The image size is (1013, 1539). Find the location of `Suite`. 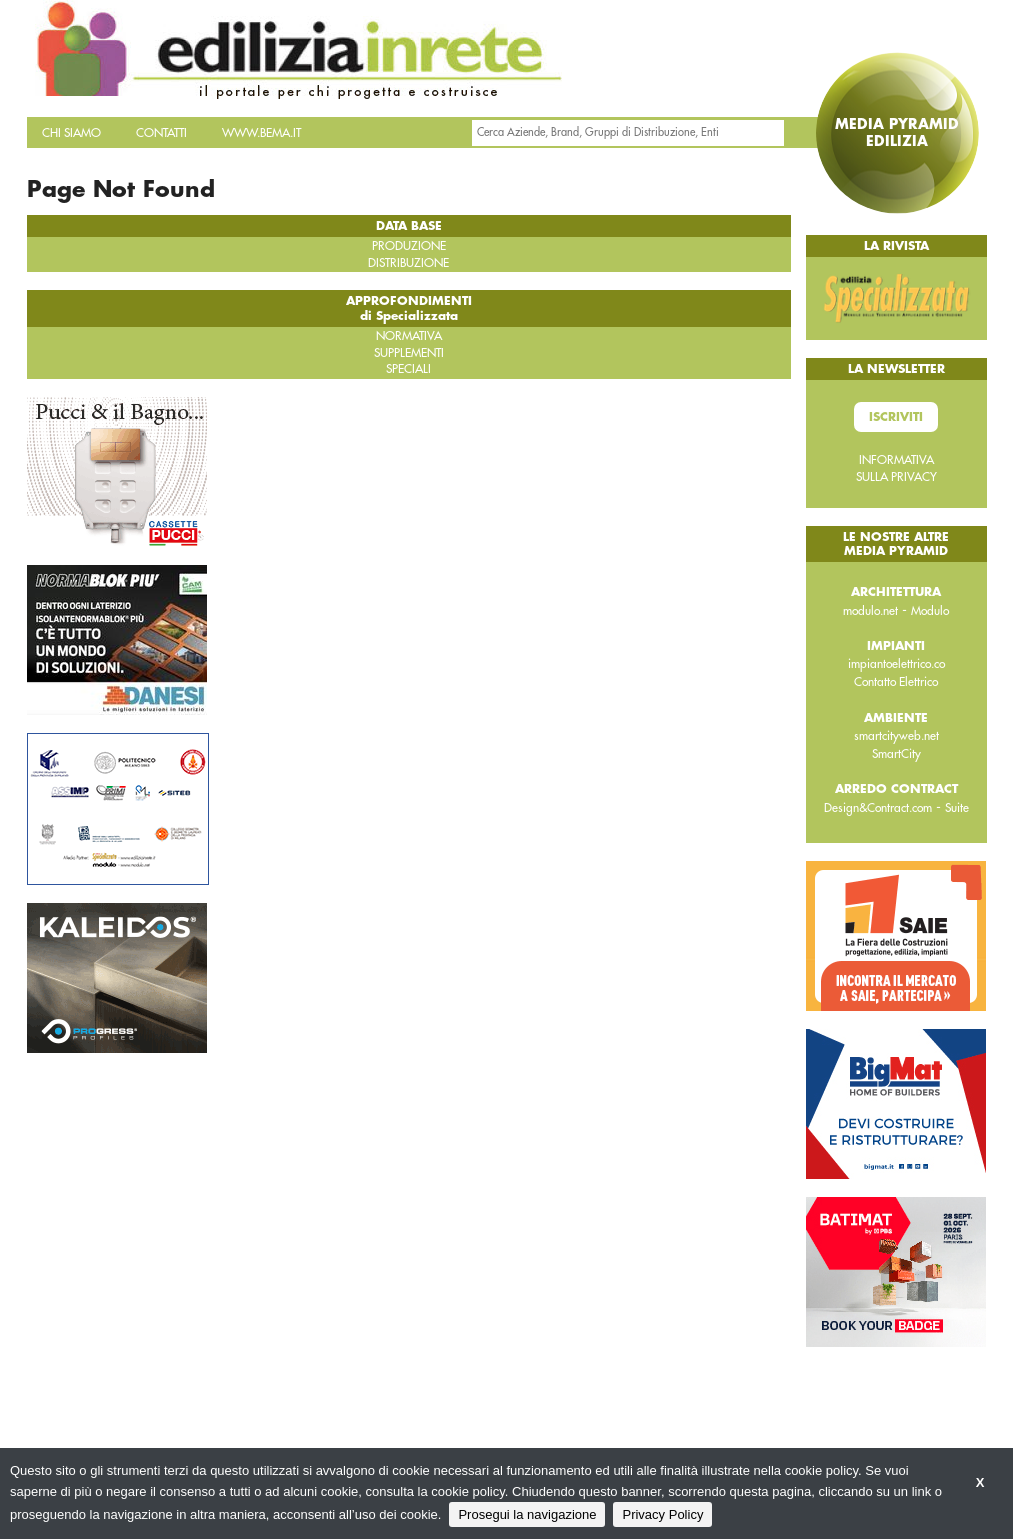

Suite is located at coordinates (957, 808).